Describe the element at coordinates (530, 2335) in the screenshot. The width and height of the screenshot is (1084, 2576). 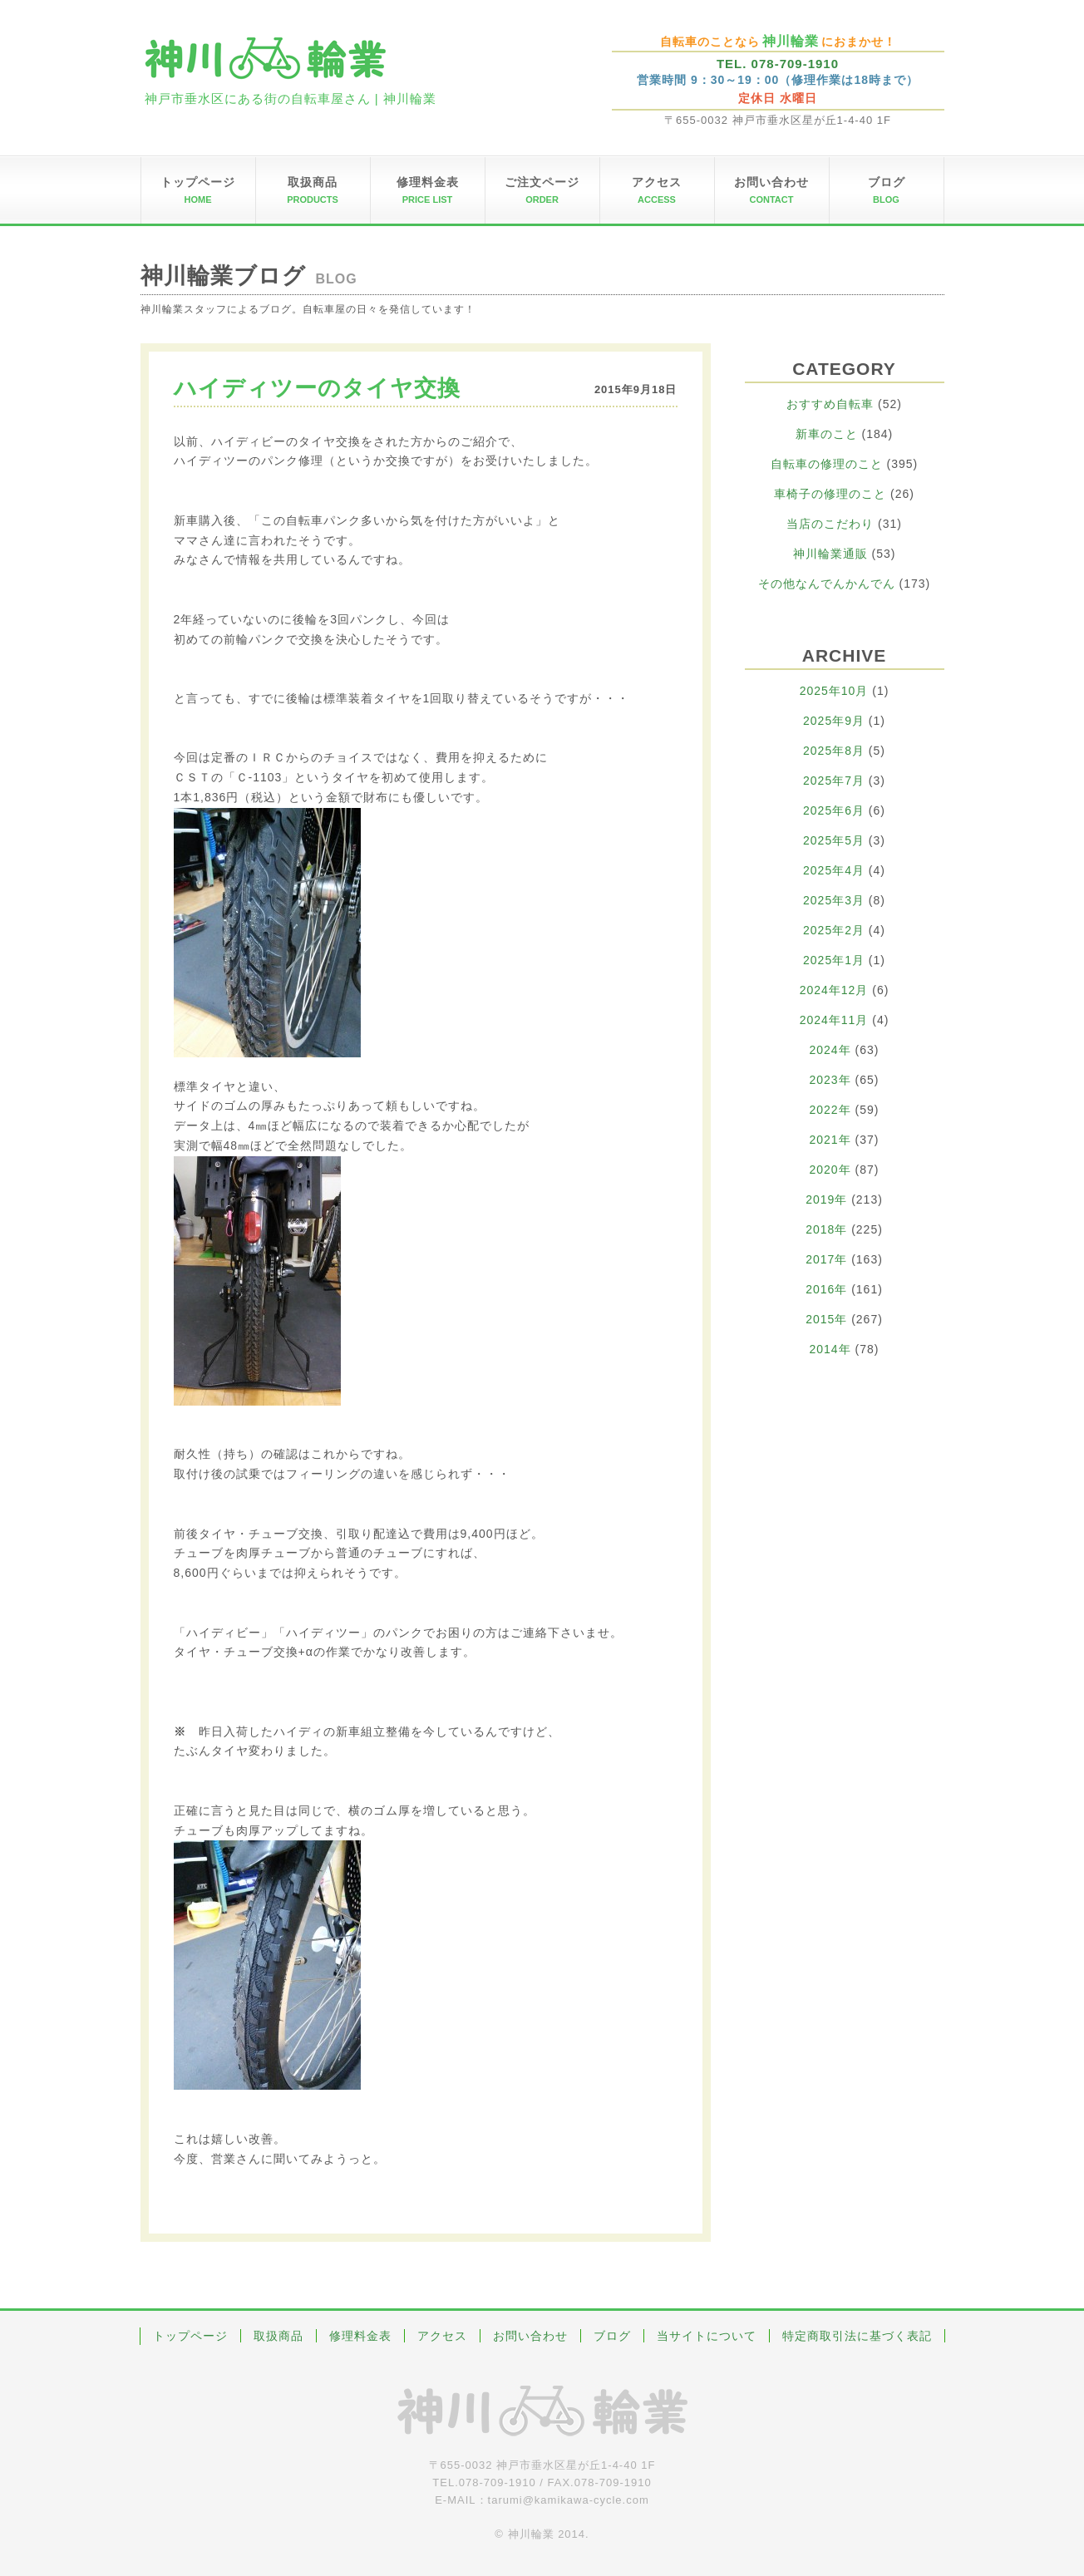
I see `お問い合わせ` at that location.